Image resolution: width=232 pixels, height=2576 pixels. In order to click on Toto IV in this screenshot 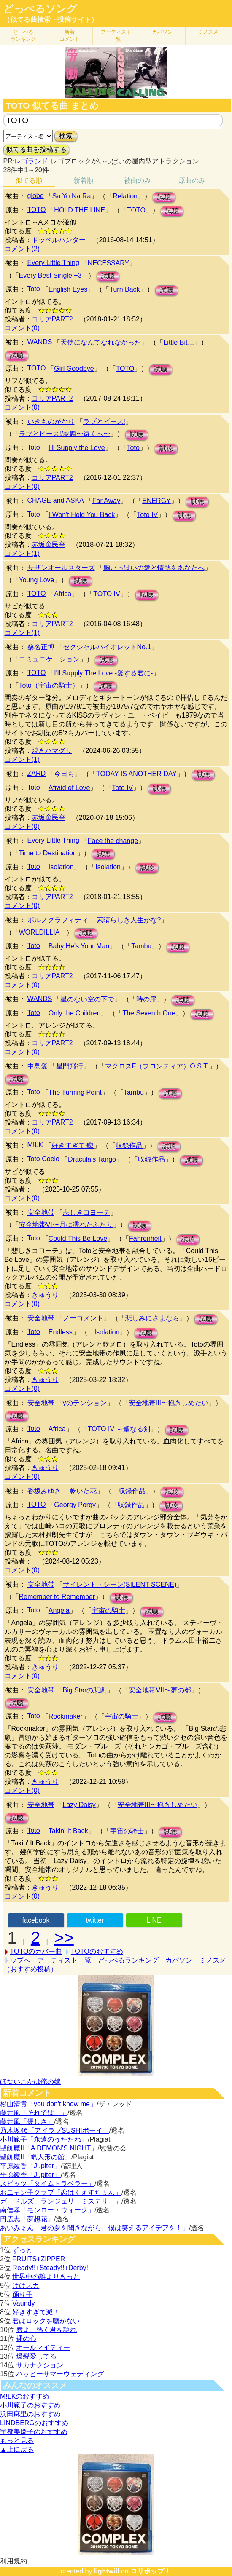, I will do `click(147, 514)`.